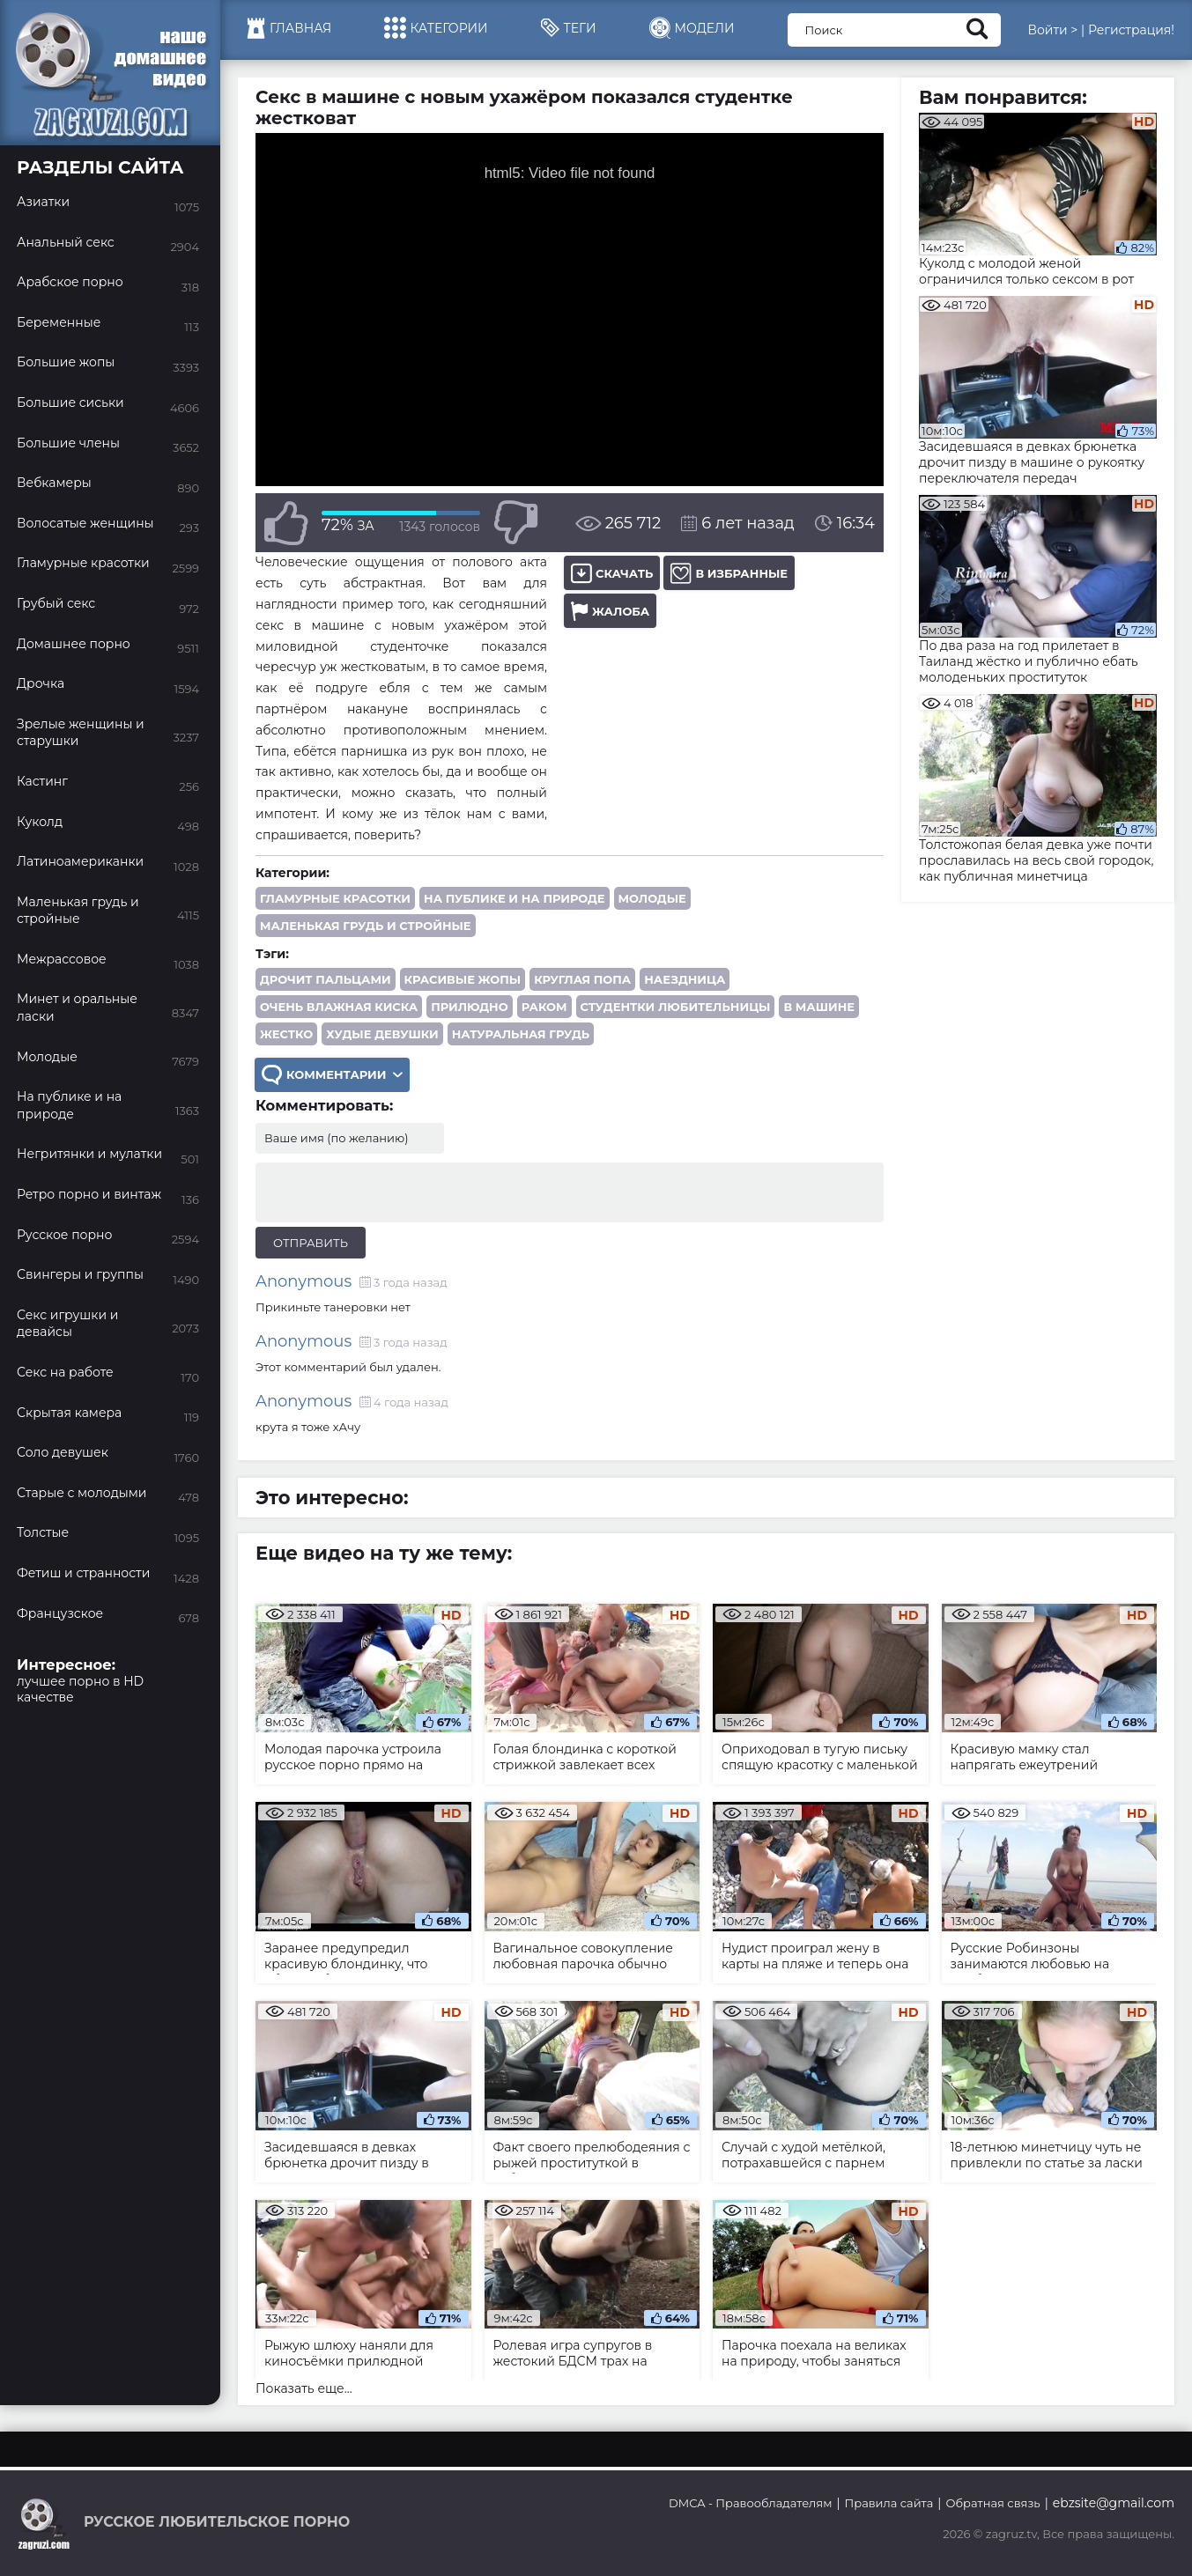 The width and height of the screenshot is (1192, 2576). I want to click on Гламурные красотки, so click(335, 898).